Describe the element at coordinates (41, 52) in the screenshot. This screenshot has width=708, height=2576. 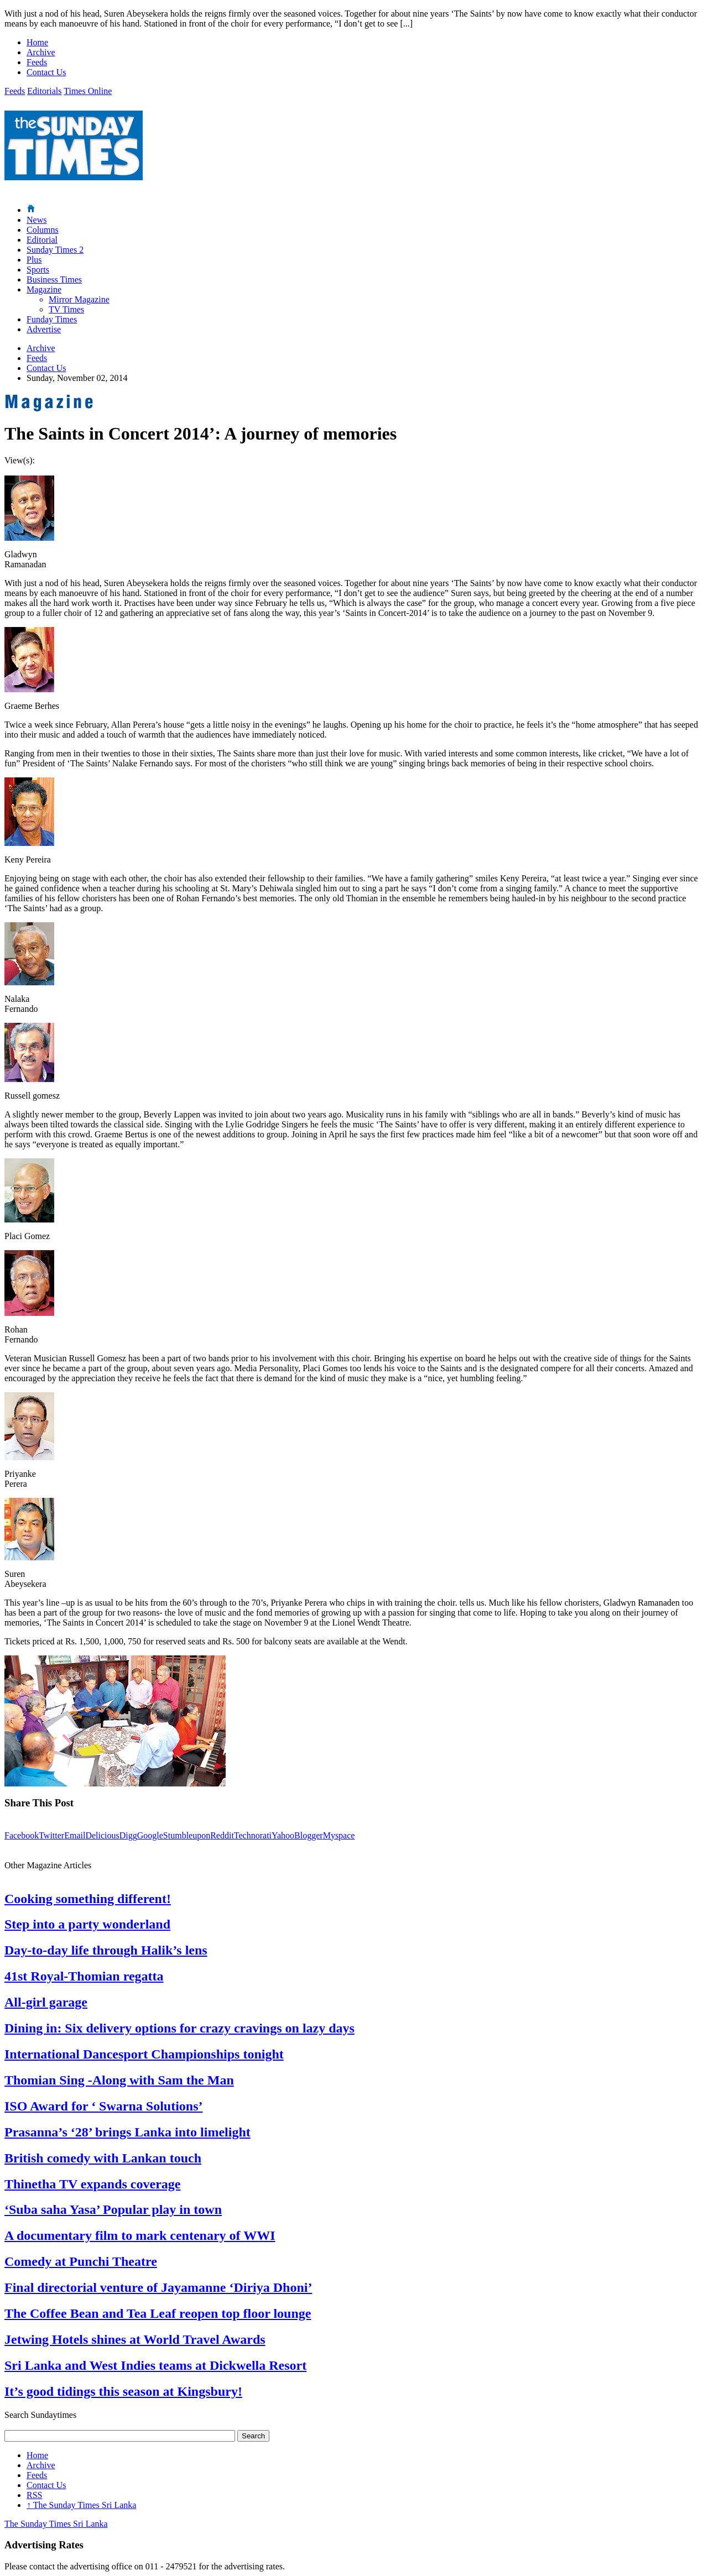
I see `Archive` at that location.